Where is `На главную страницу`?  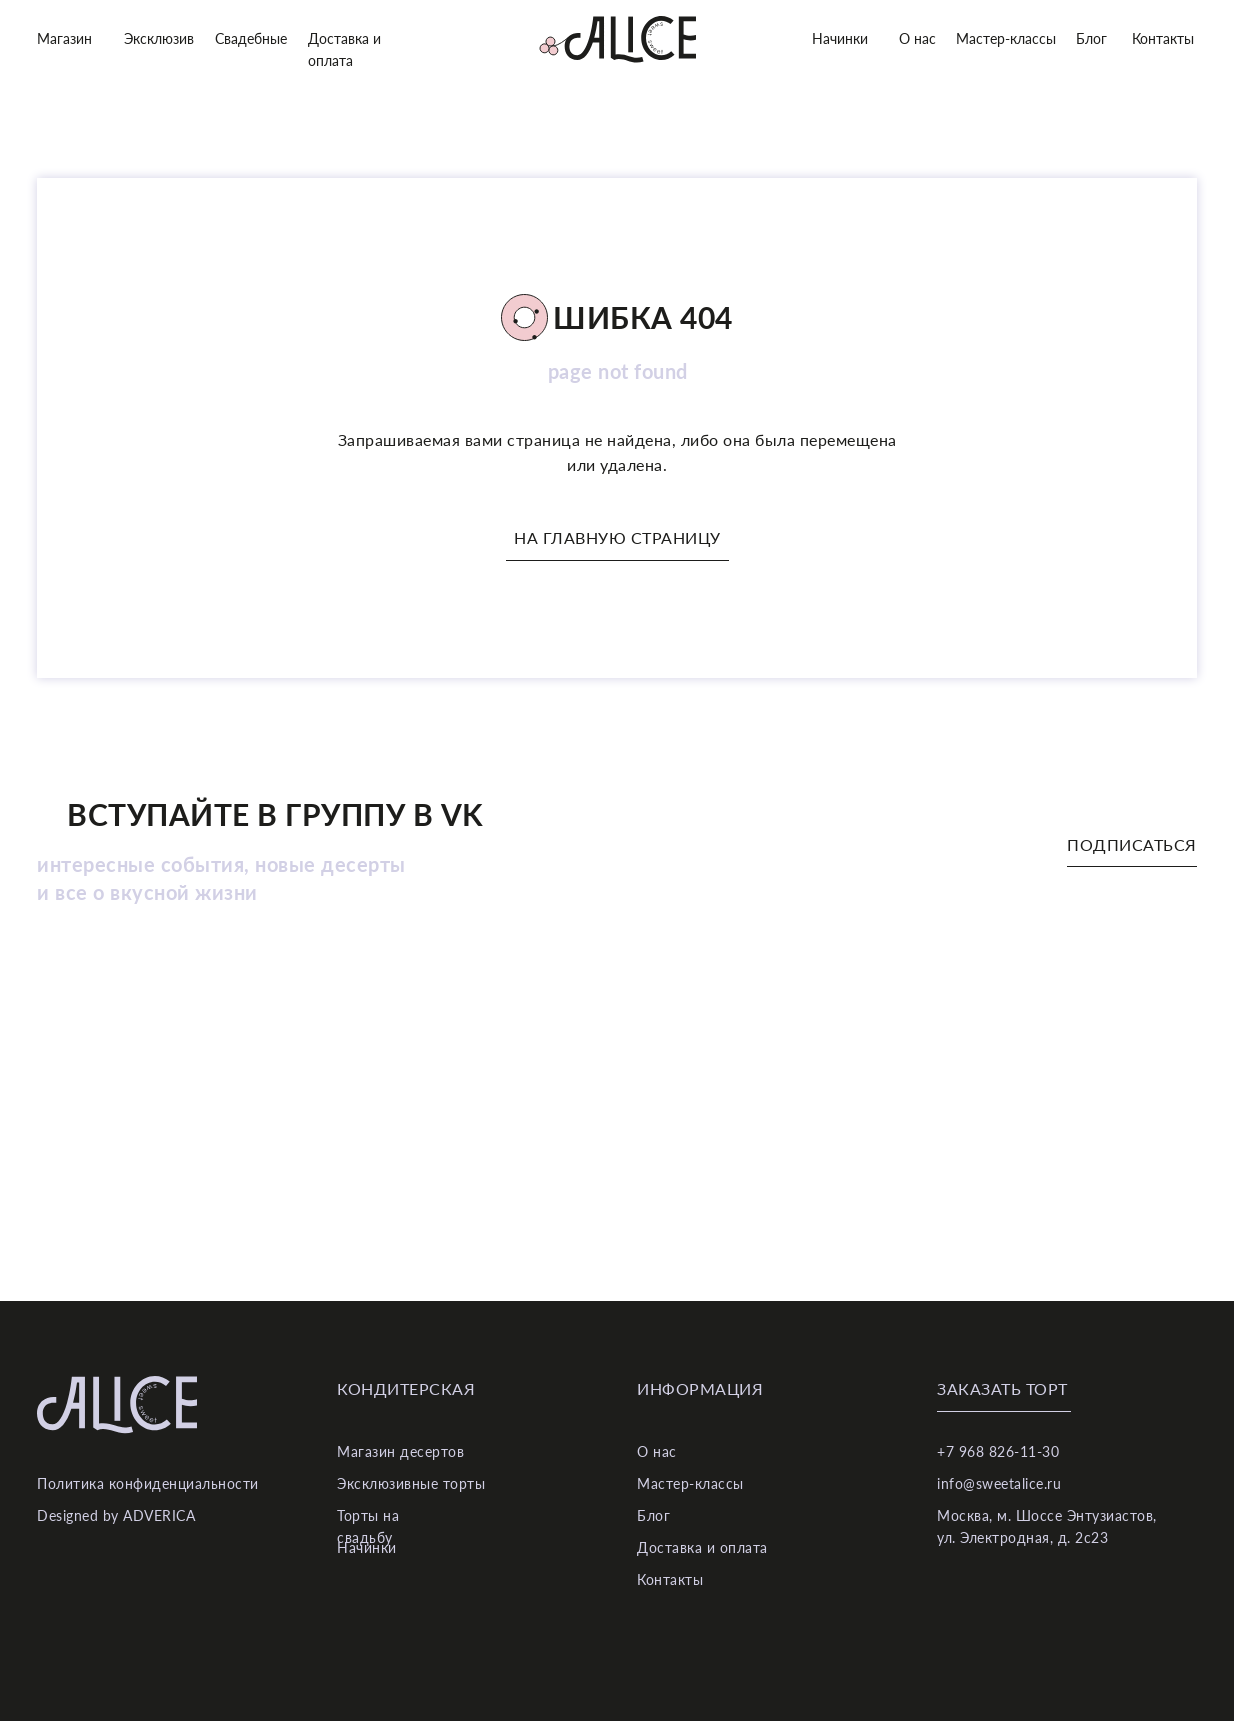 На главную страницу is located at coordinates (617, 537).